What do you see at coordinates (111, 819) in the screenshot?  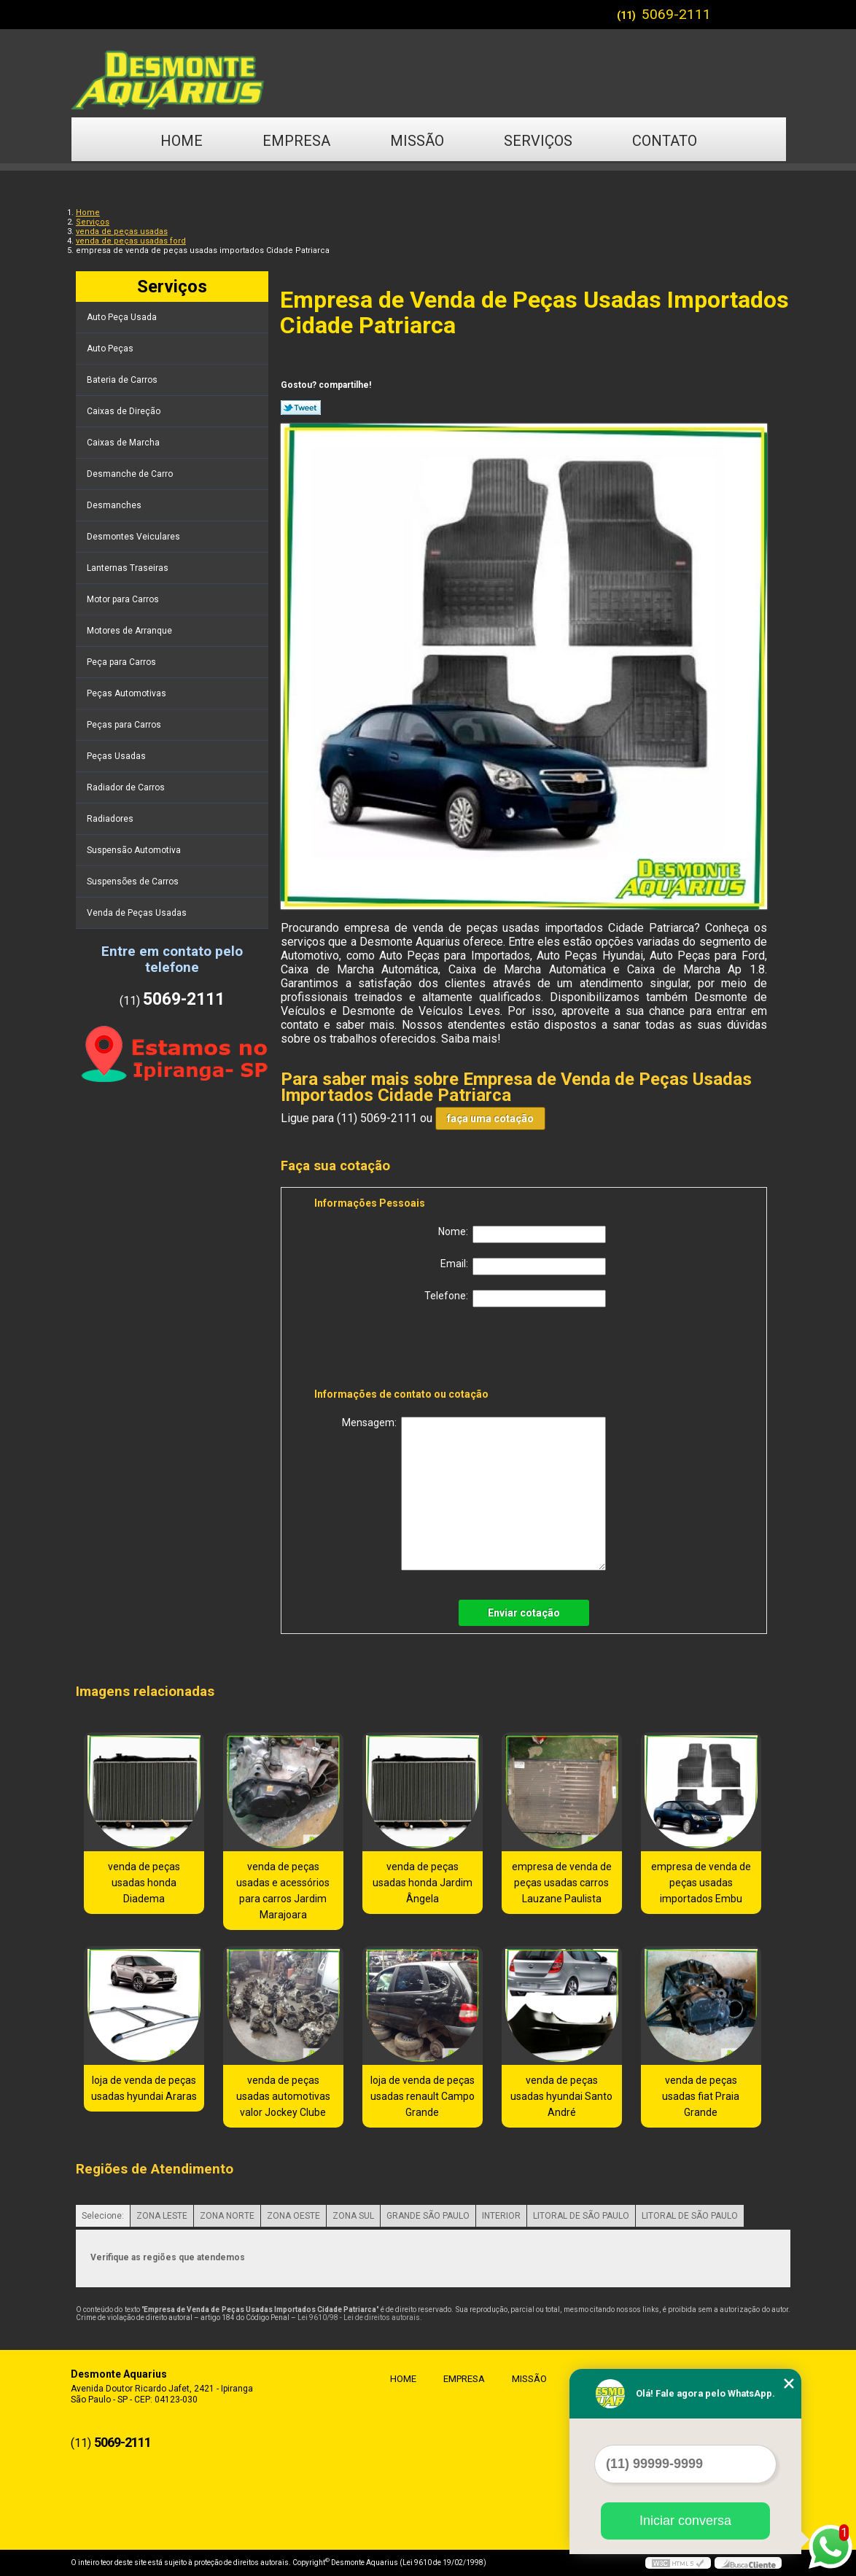 I see `Radiadores` at bounding box center [111, 819].